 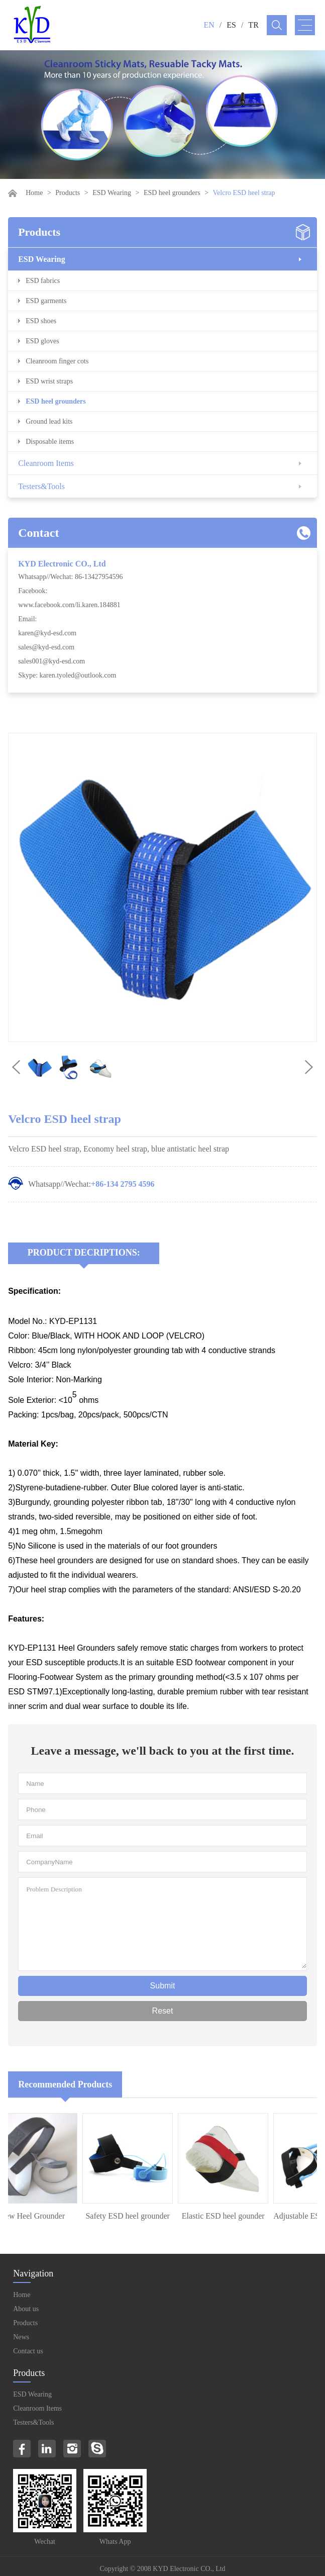 What do you see at coordinates (67, 675) in the screenshot?
I see `Skype: karen.tyoled@outlook.com` at bounding box center [67, 675].